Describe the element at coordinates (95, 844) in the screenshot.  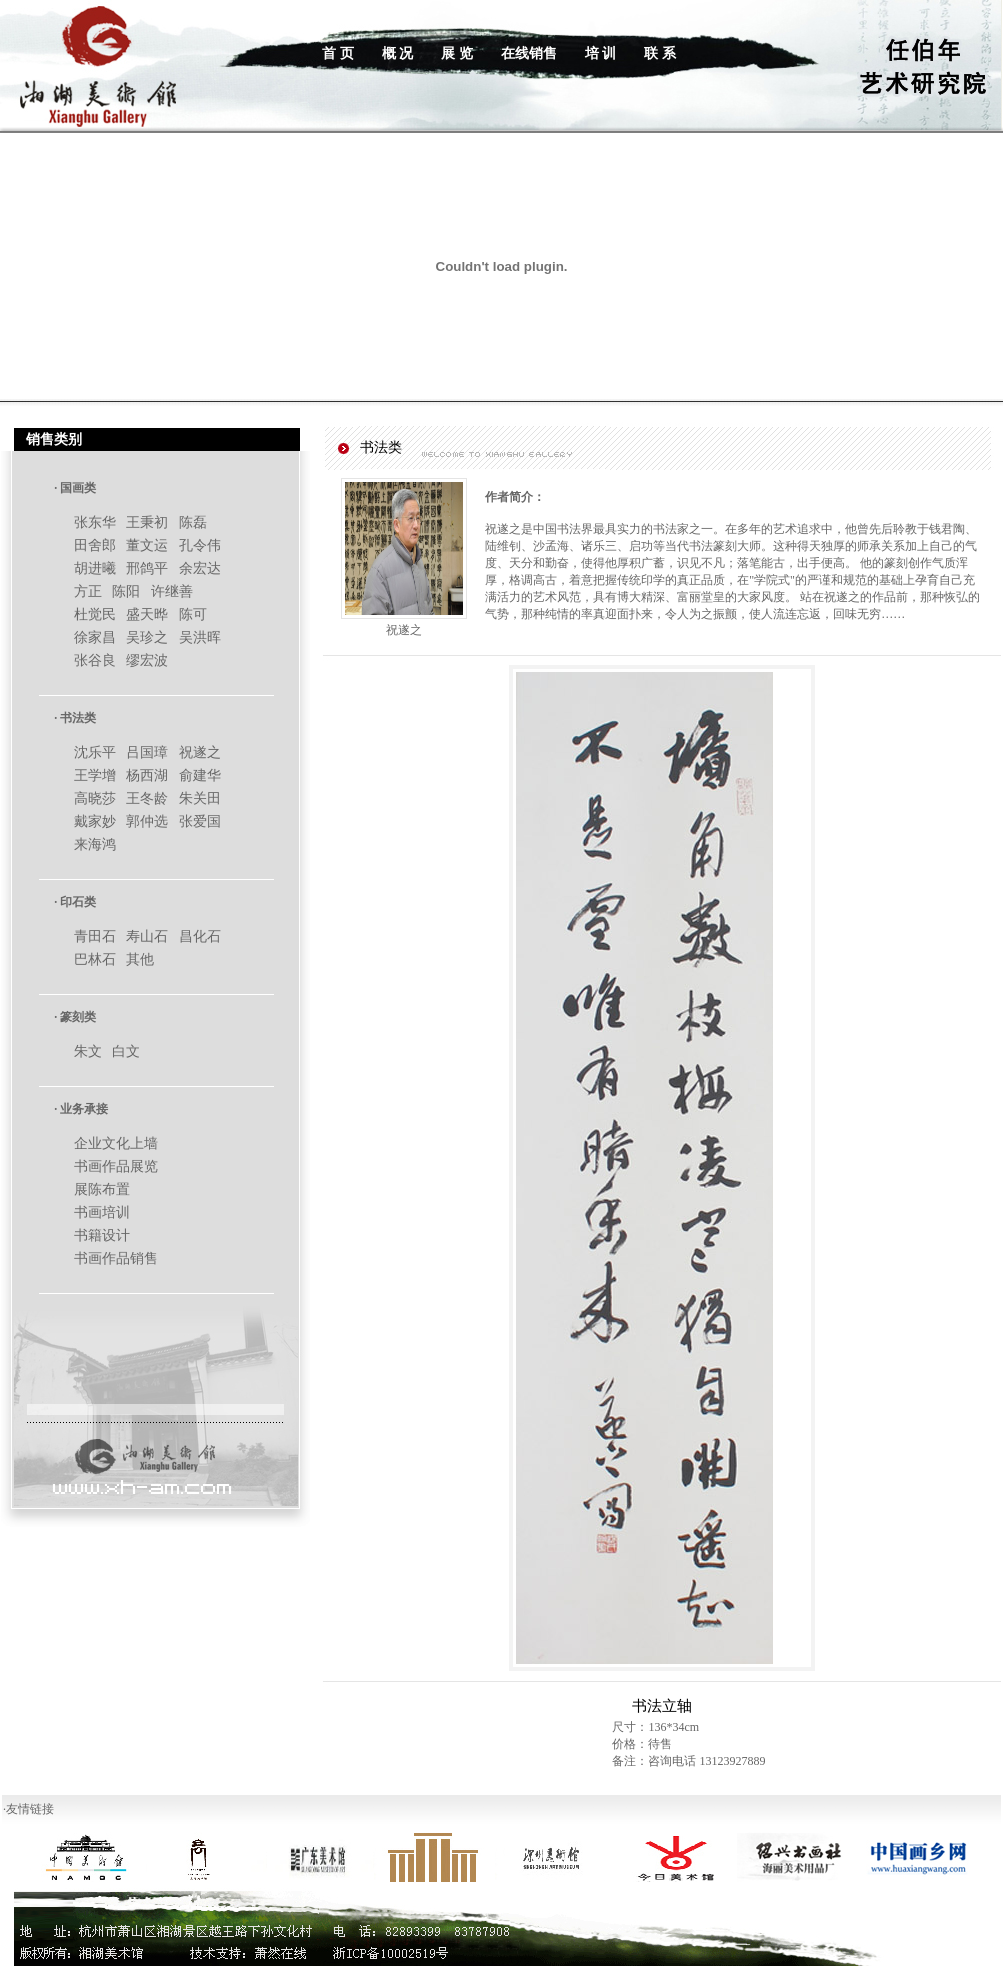
I see `来海鸿` at that location.